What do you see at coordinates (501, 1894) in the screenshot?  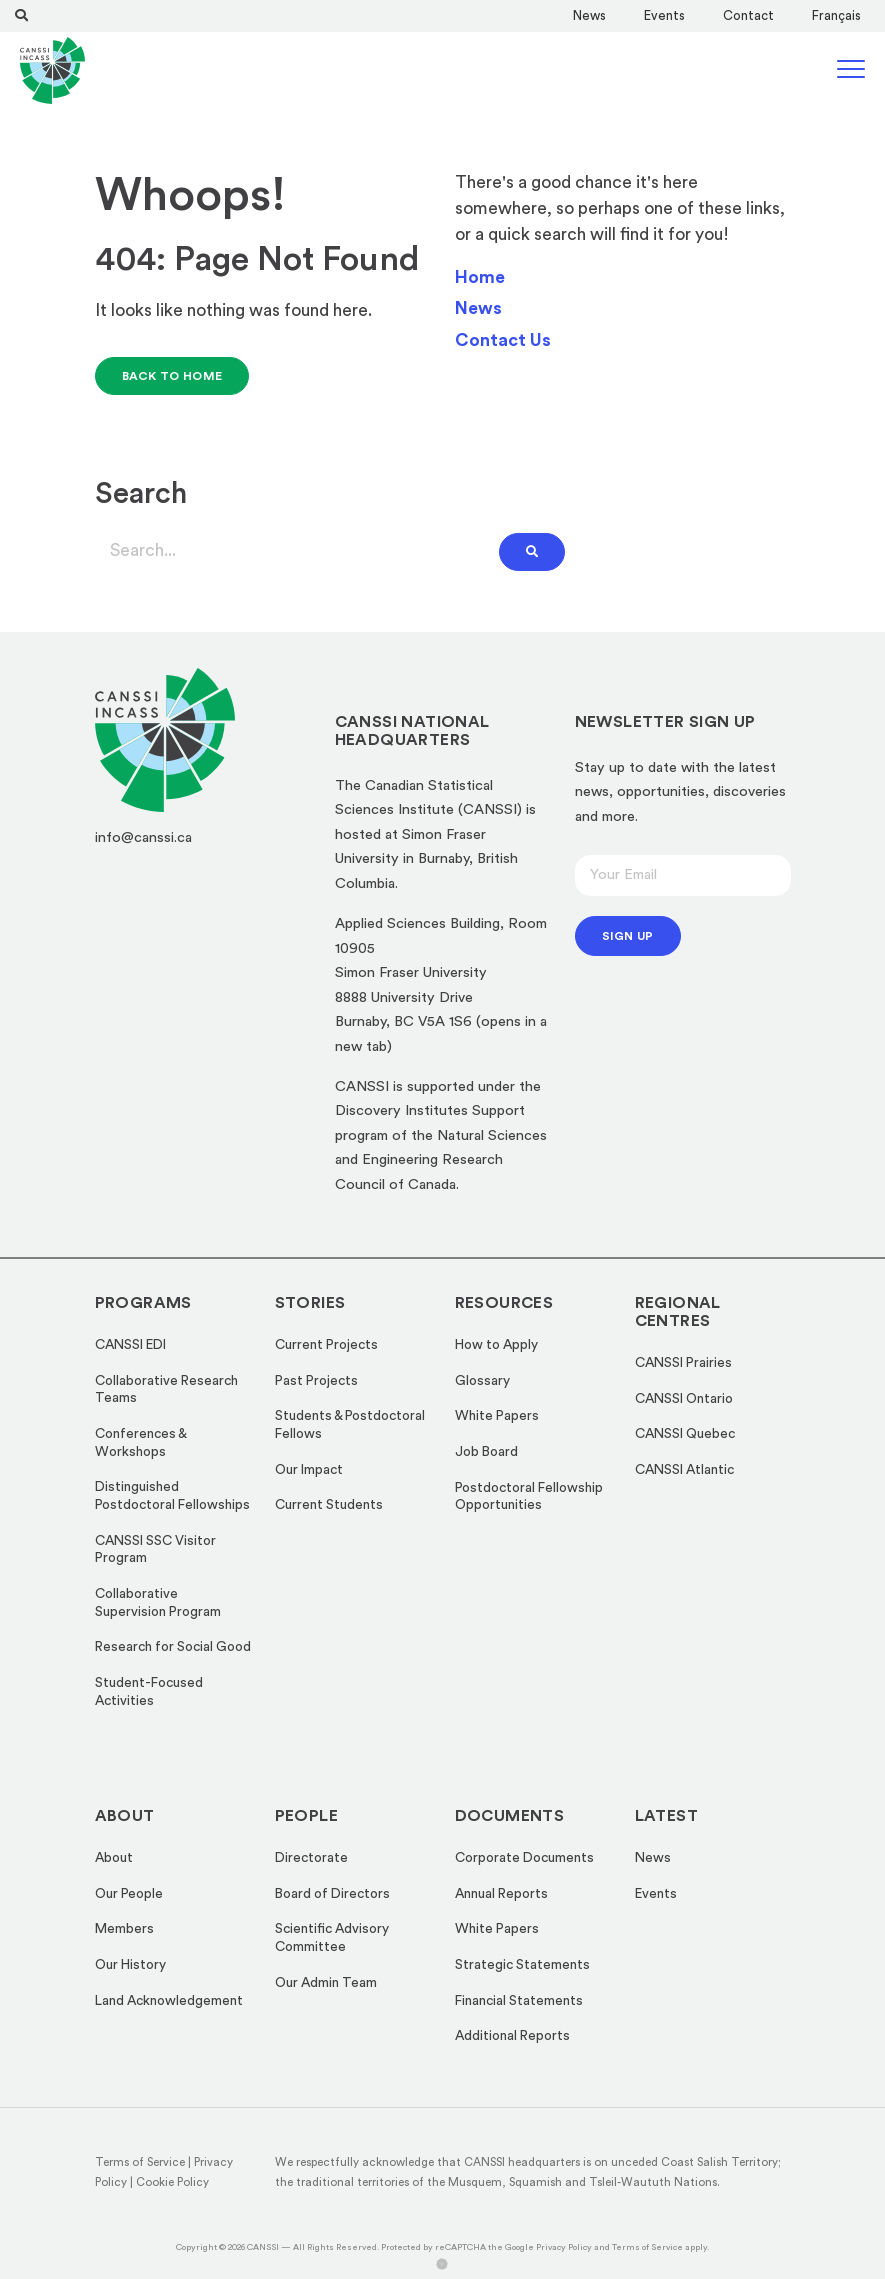 I see `Annual Reports` at bounding box center [501, 1894].